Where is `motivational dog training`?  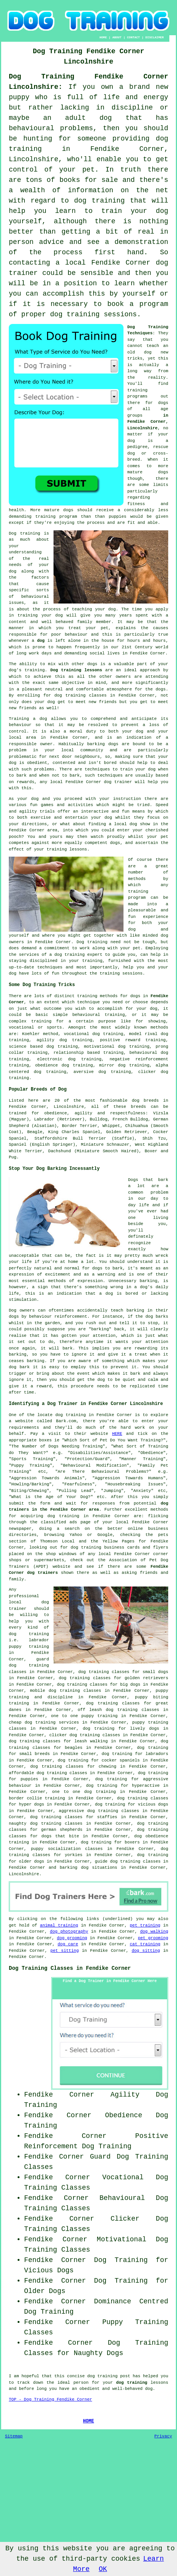
motivational dog training is located at coordinates (116, 1046).